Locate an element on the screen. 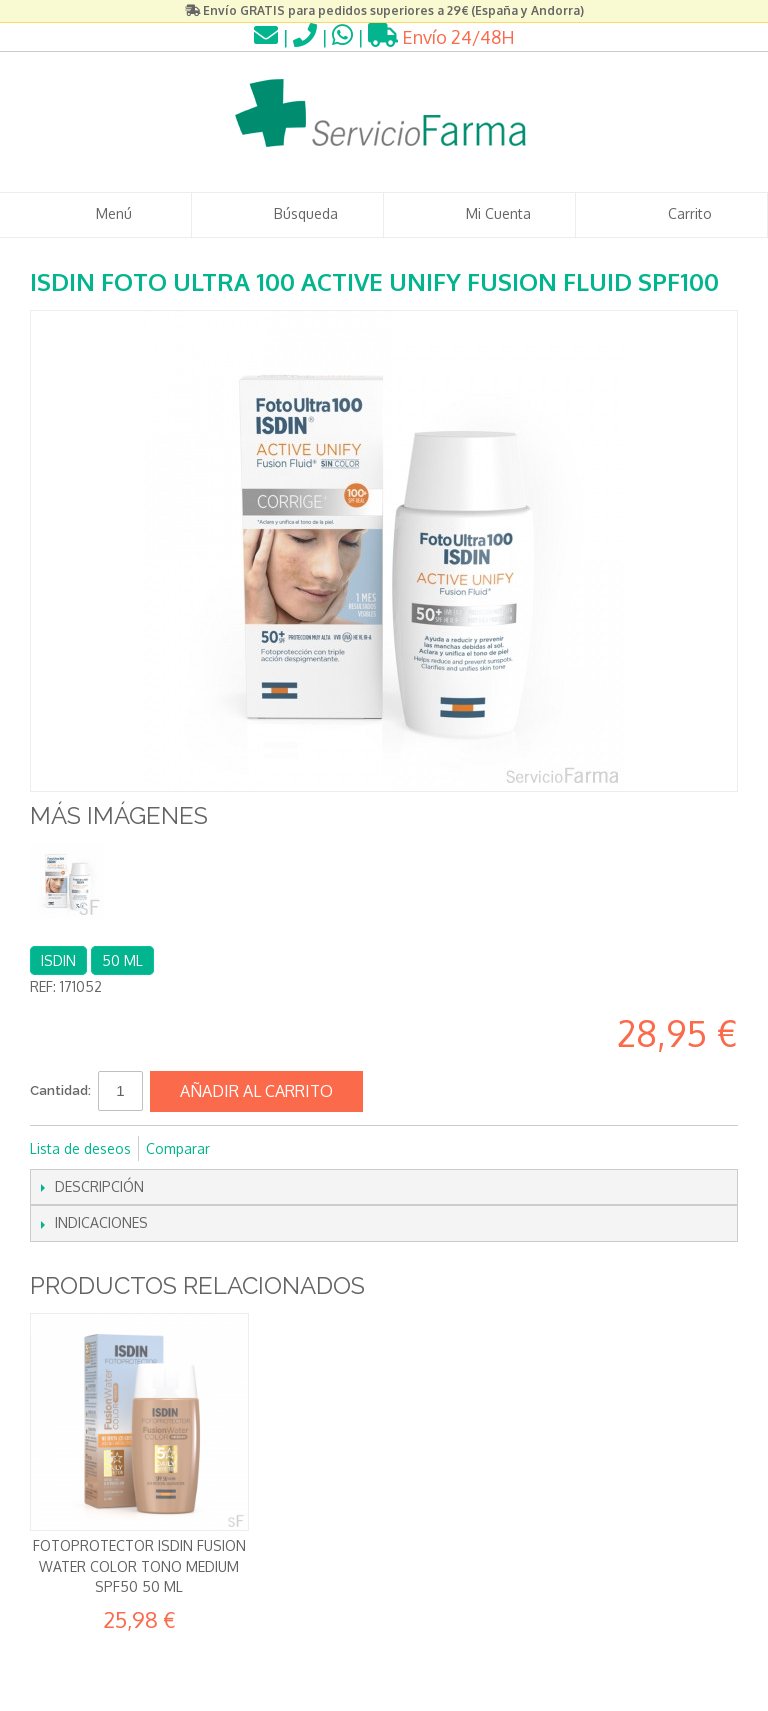 The width and height of the screenshot is (768, 1711). Fotoprotector Isdin Fusion Water Color Tono MEDIUM SPF50 50 ml is located at coordinates (139, 1566).